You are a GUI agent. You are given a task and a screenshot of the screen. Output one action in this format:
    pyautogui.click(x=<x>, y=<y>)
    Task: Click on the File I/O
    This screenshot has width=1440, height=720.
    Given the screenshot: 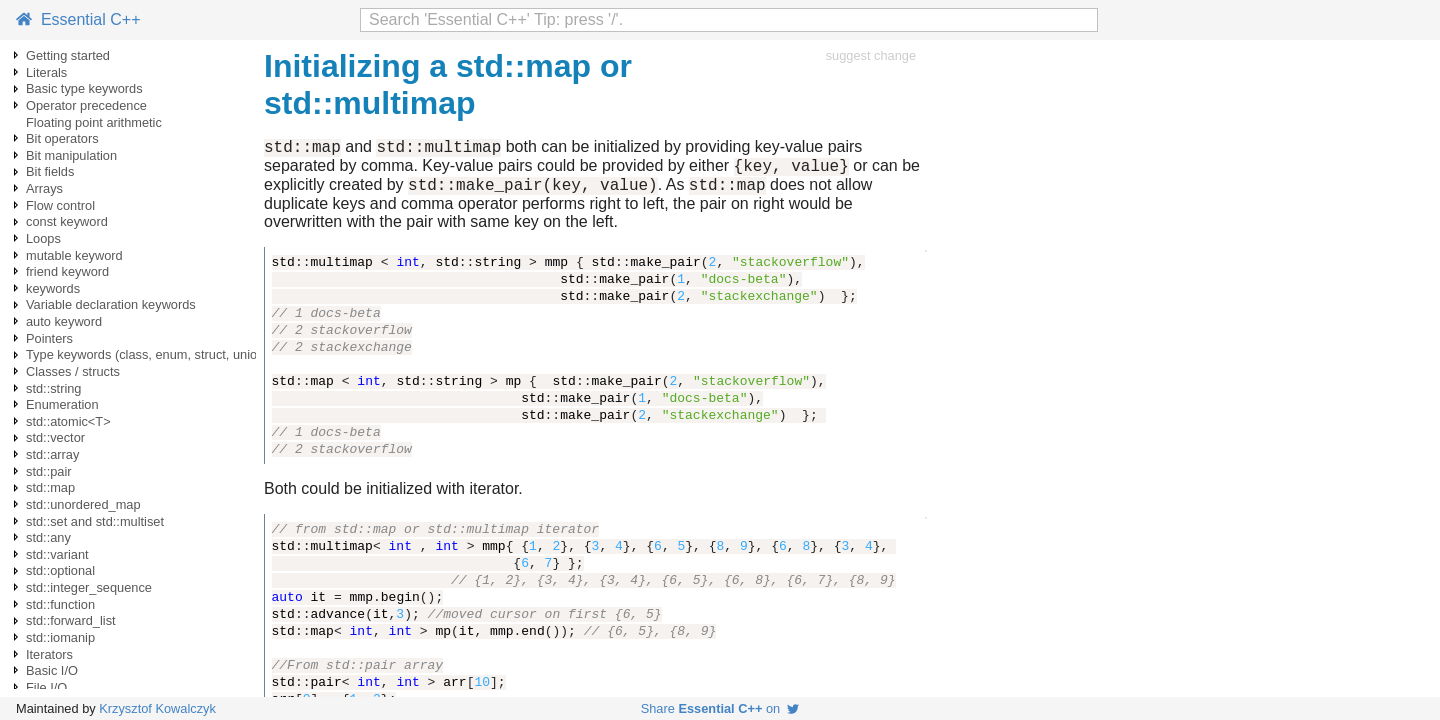 What is the action you would take?
    pyautogui.click(x=46, y=687)
    